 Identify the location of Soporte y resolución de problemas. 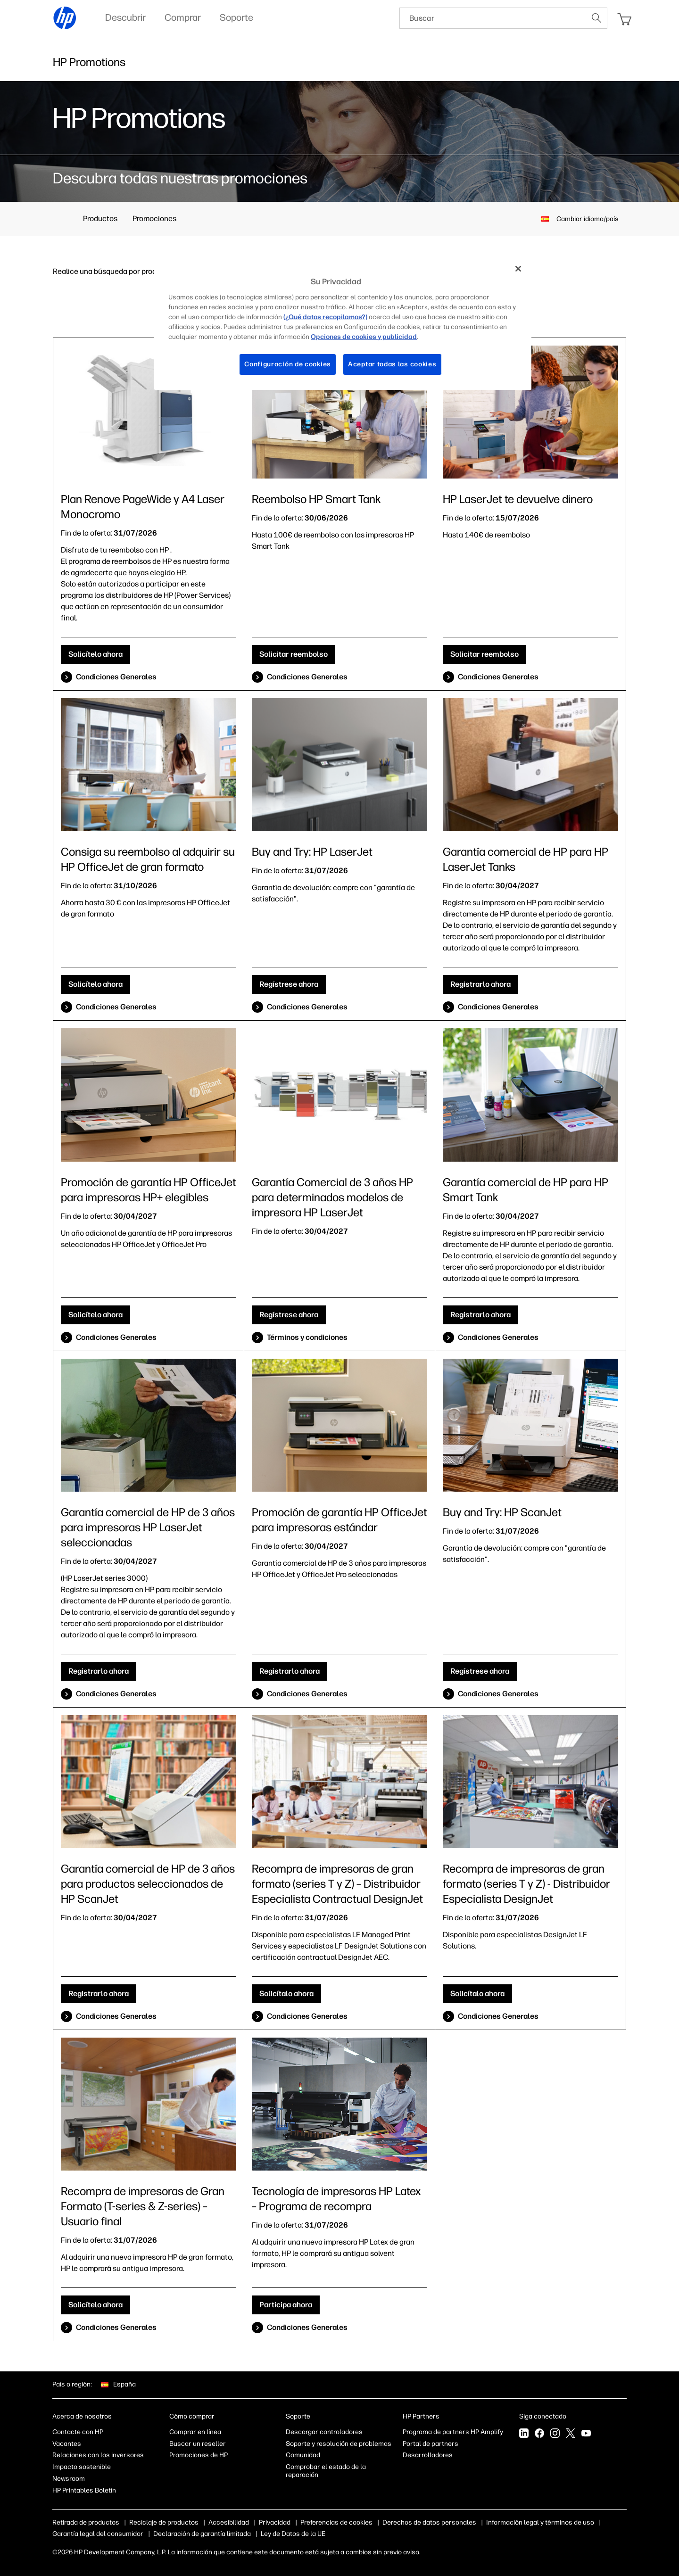
(338, 2444).